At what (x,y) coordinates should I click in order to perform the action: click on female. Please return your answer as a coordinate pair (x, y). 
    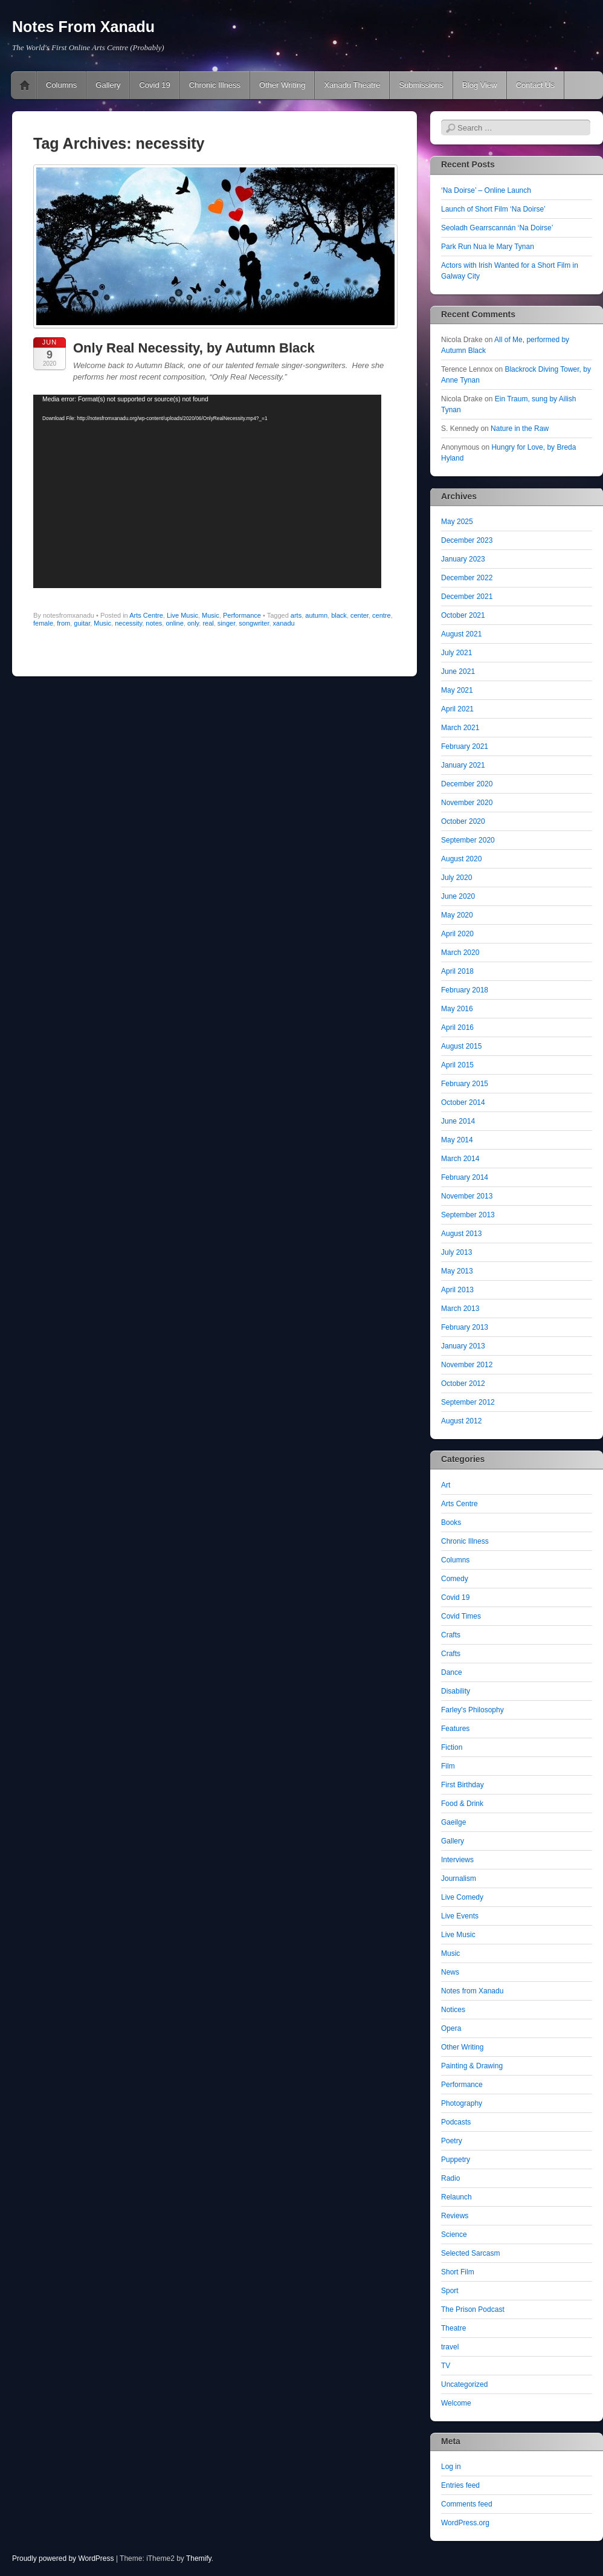
    Looking at the image, I should click on (43, 623).